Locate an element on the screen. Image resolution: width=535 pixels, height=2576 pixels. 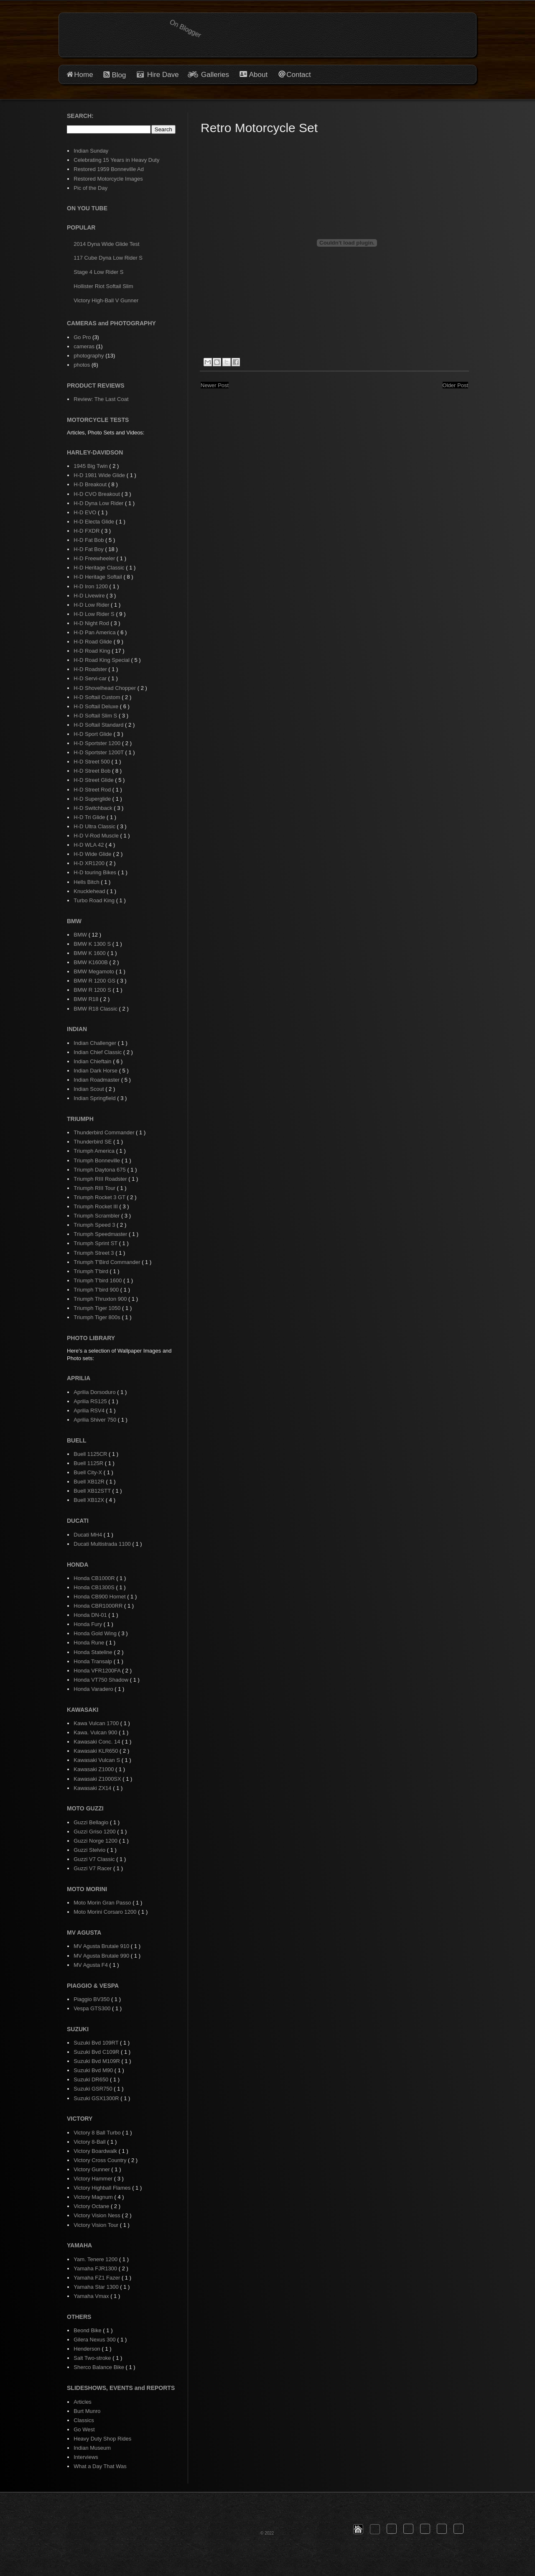
H-D Heritage Softail is located at coordinates (98, 577).